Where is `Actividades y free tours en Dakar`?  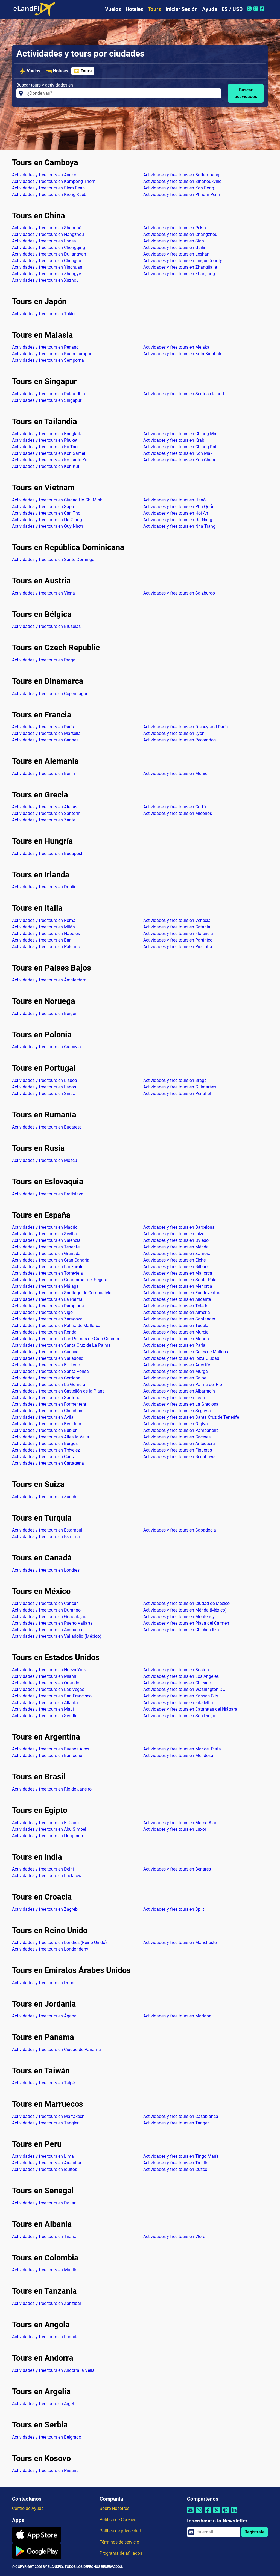
Actividades y free tours en Dakar is located at coordinates (43, 2203).